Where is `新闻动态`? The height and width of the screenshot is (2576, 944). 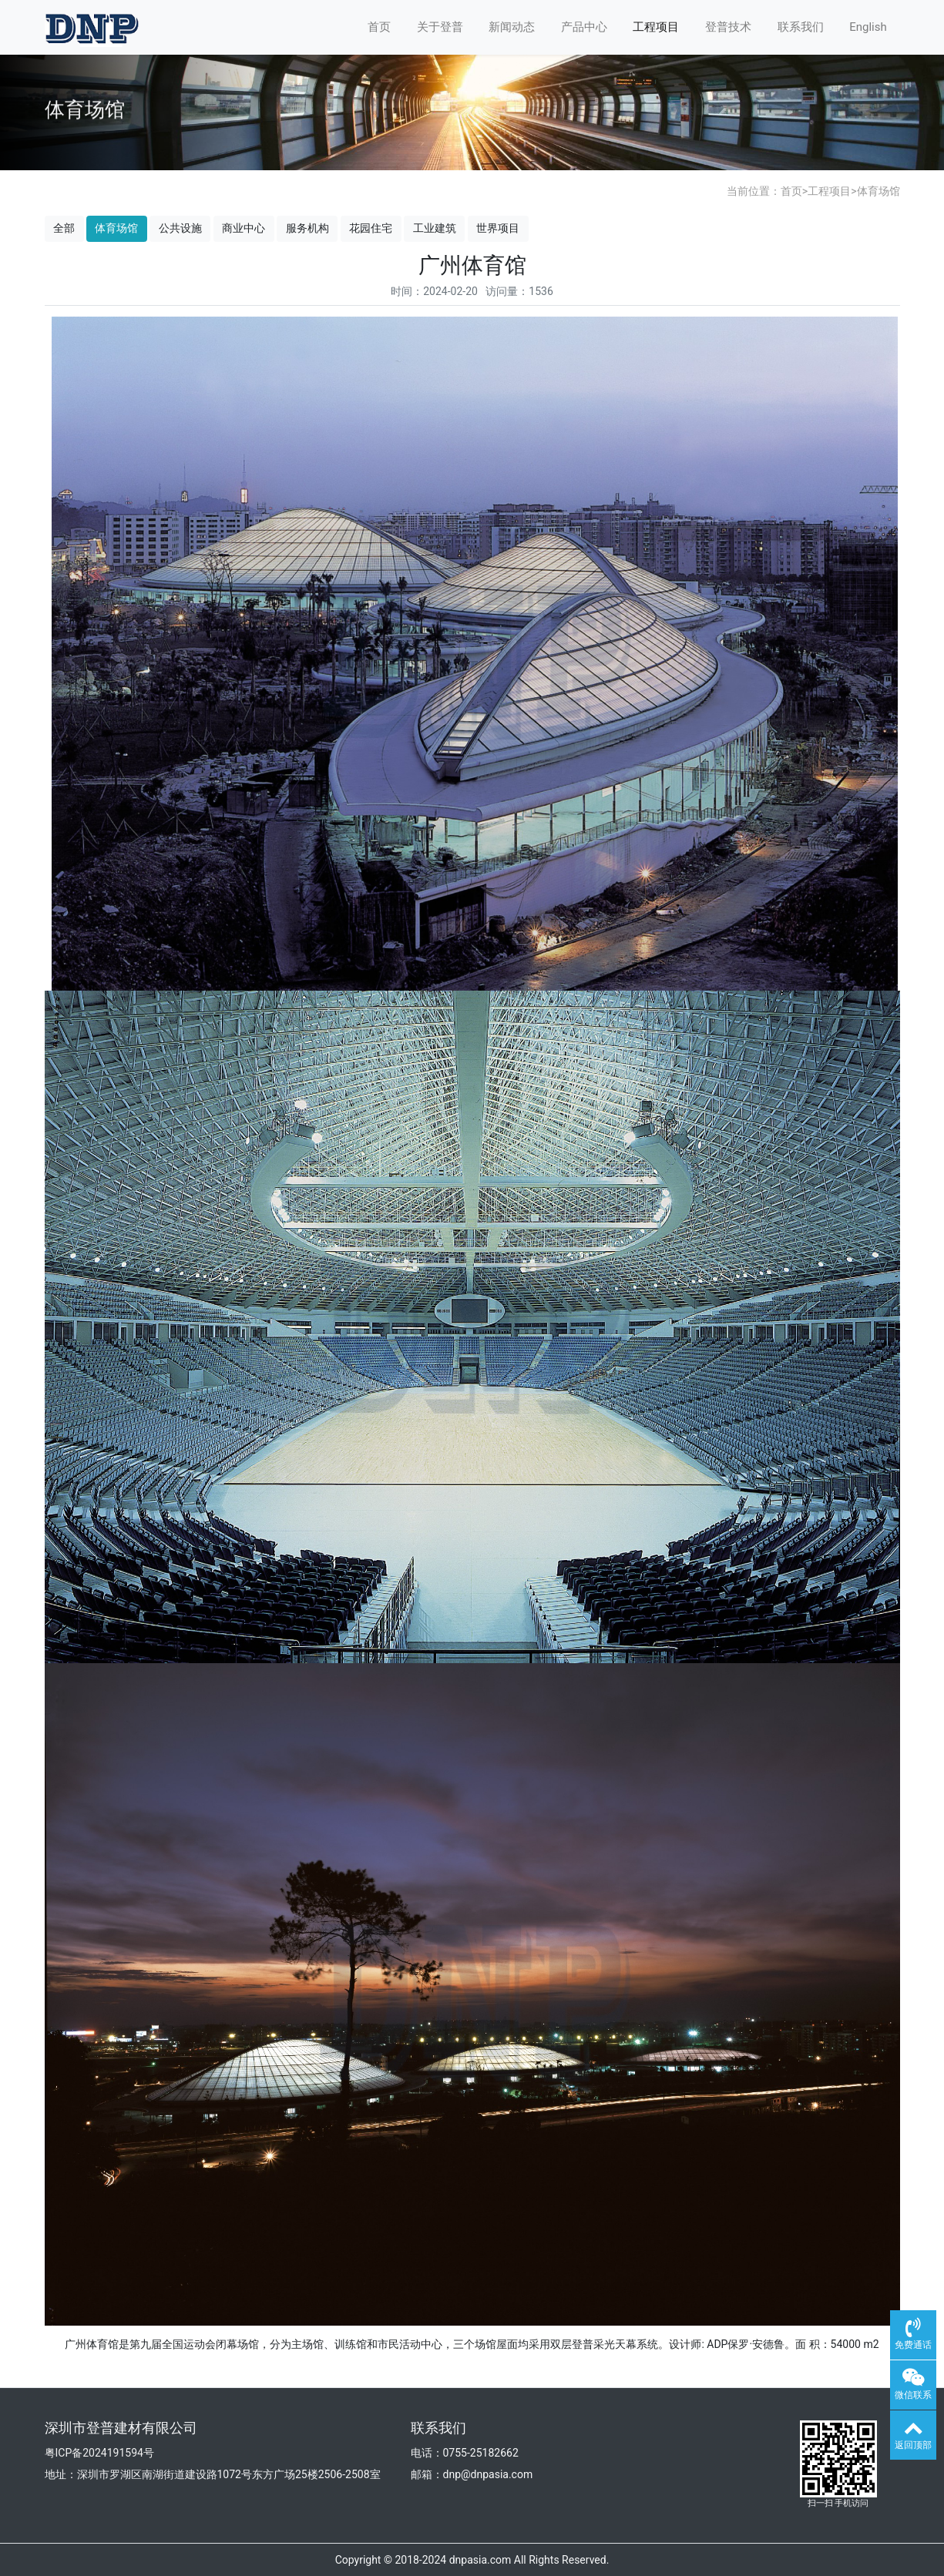
新闻动态 is located at coordinates (512, 27).